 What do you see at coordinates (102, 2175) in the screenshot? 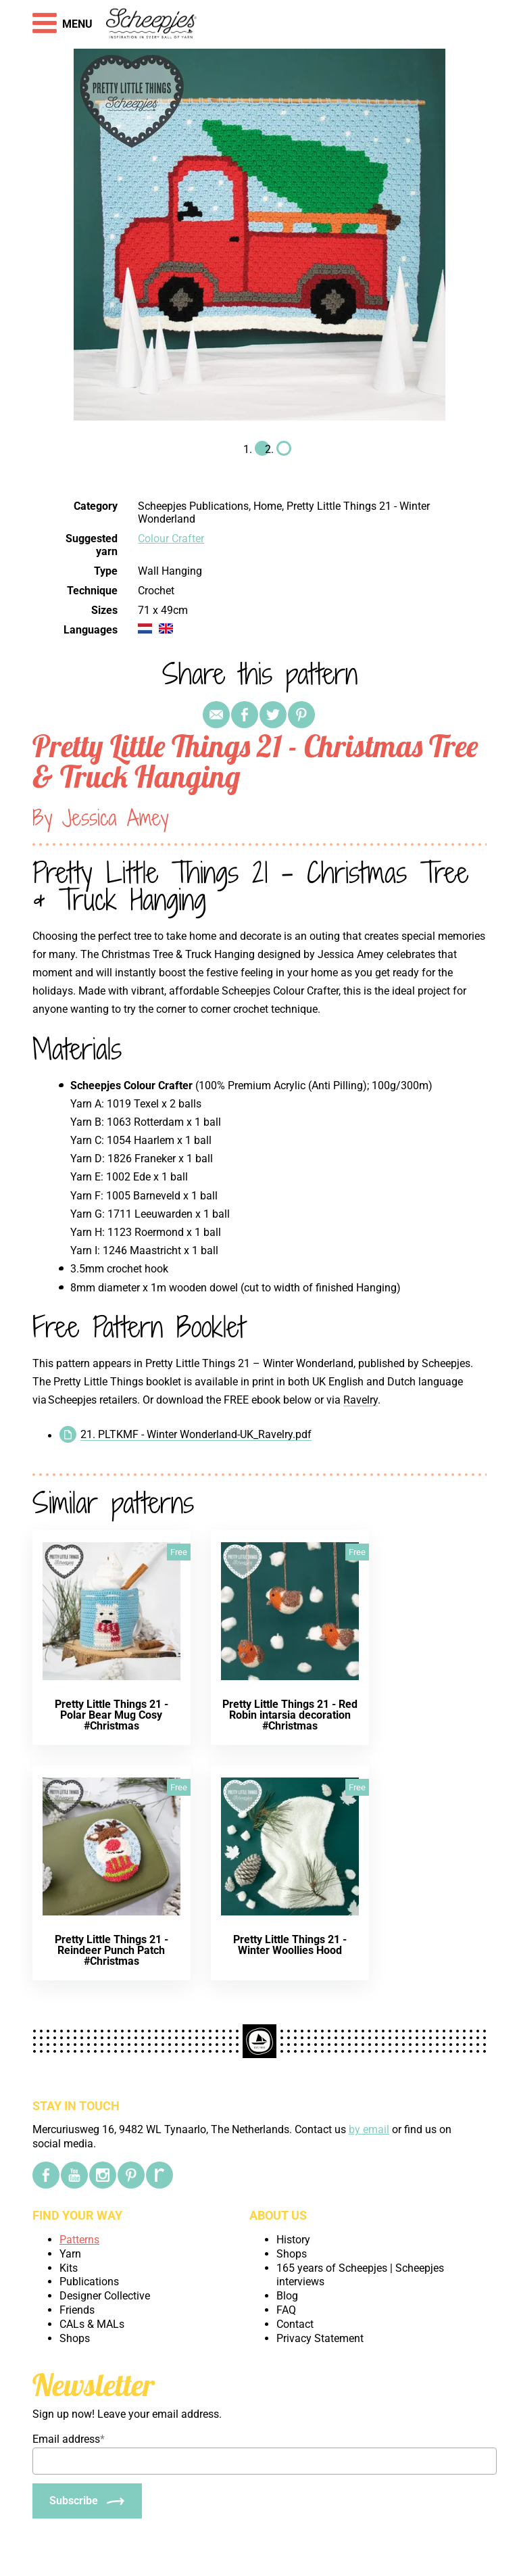
I see `[Instagram]` at bounding box center [102, 2175].